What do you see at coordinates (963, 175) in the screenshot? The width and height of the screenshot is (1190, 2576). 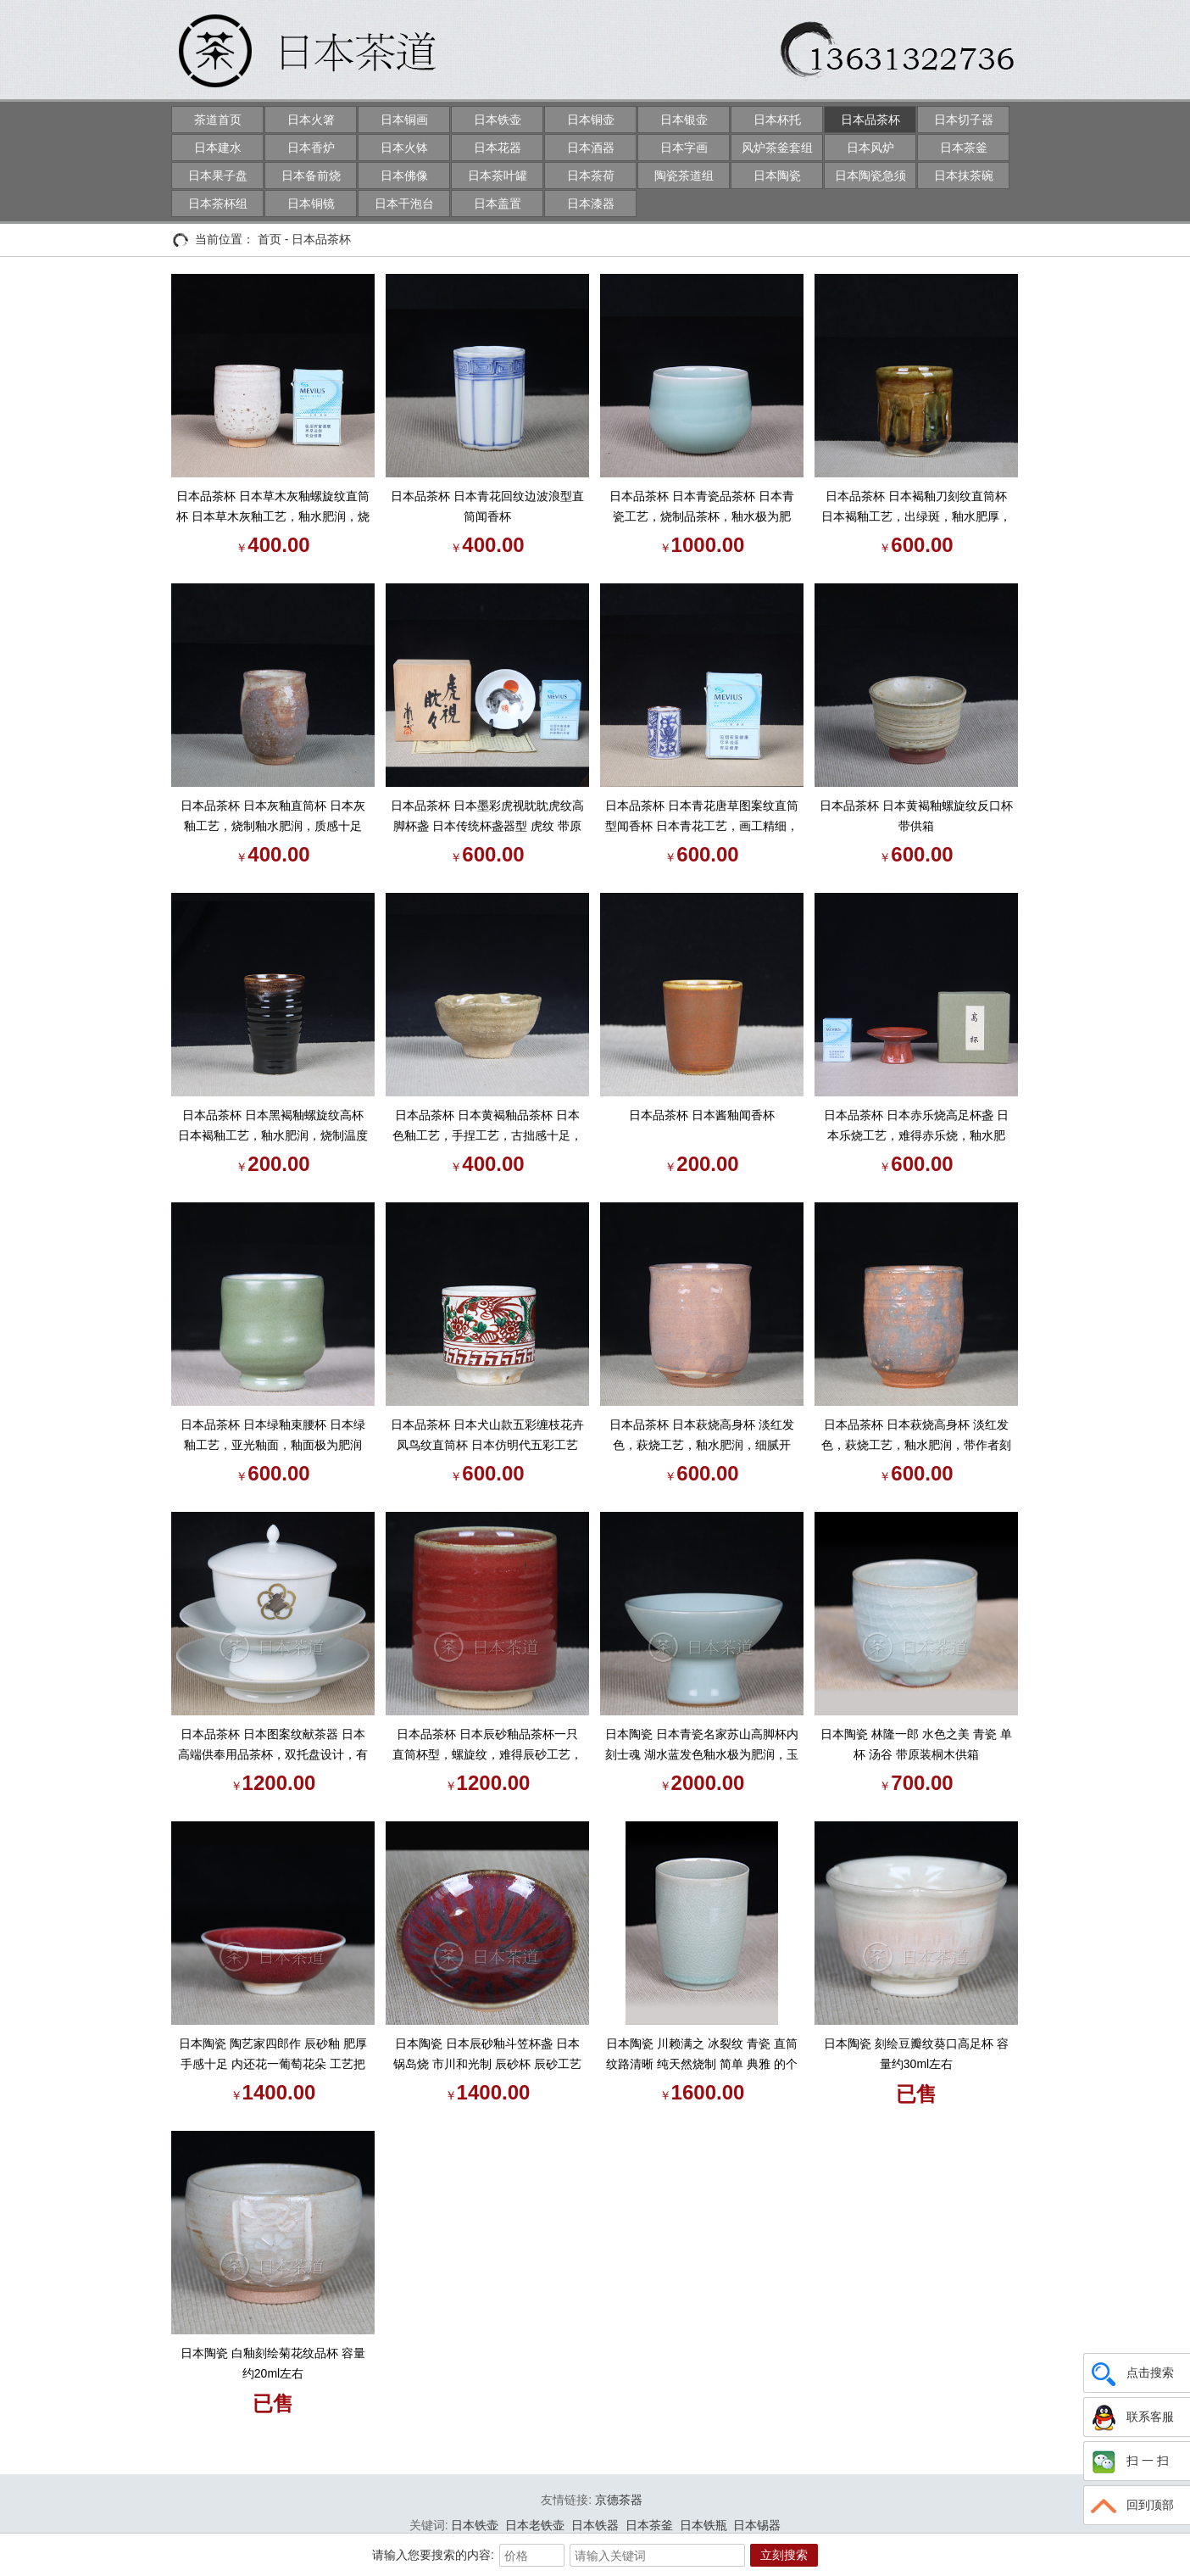 I see `日本抹茶碗` at bounding box center [963, 175].